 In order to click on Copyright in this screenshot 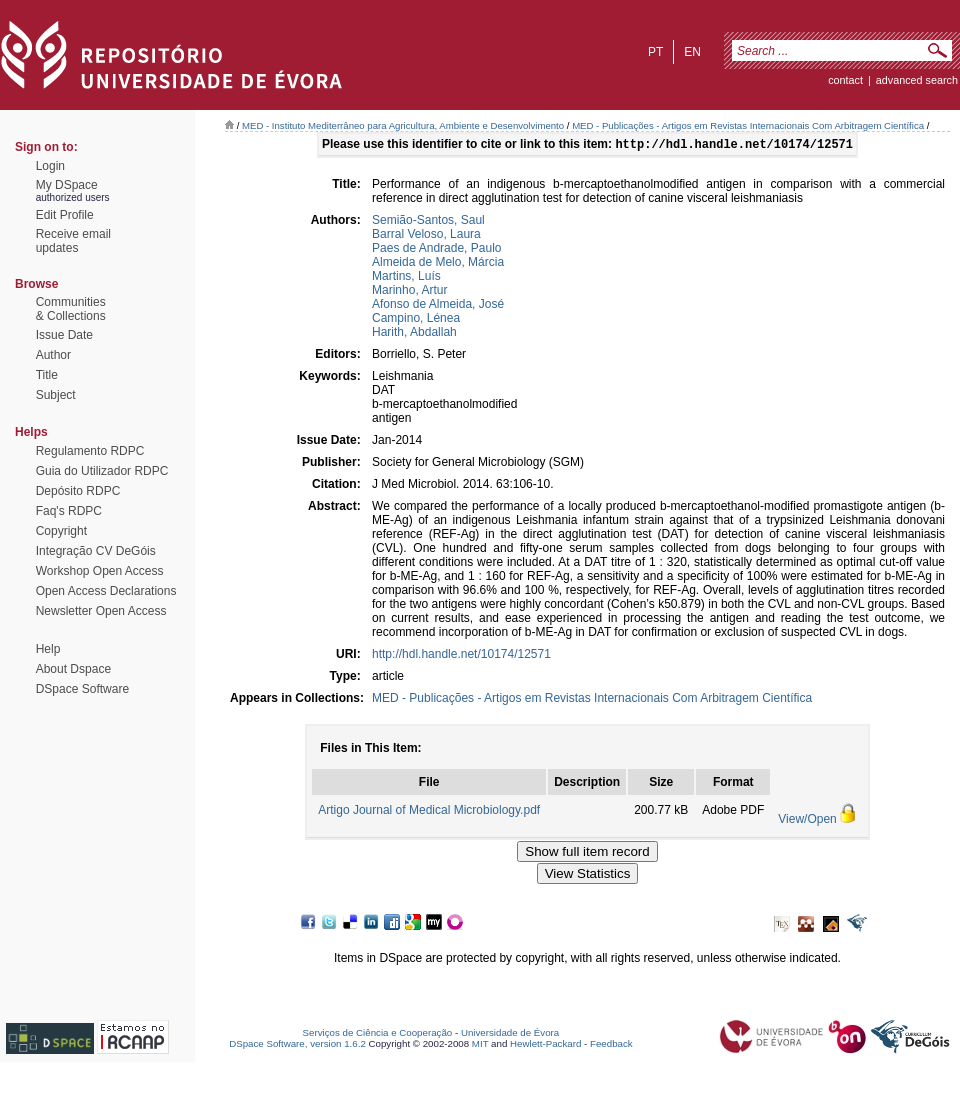, I will do `click(61, 531)`.